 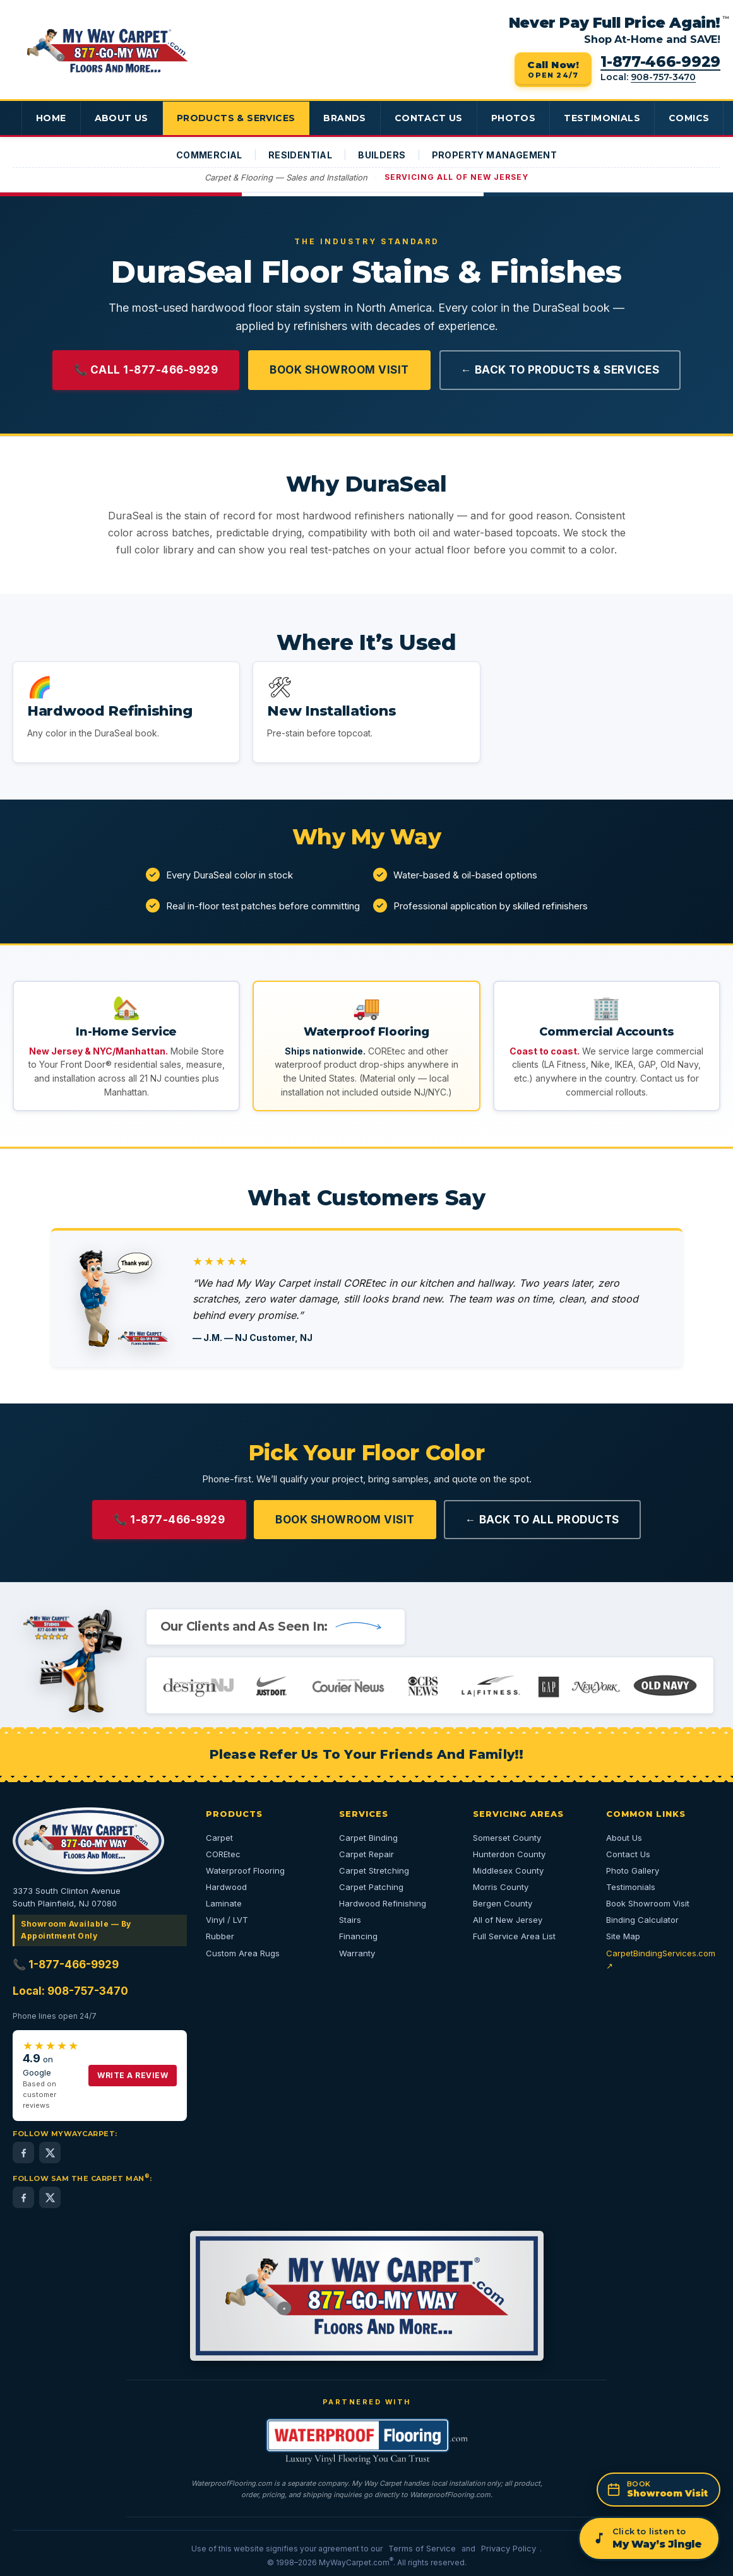 What do you see at coordinates (107, 51) in the screenshot?
I see `[My Way Carpet Floors And More — Home]` at bounding box center [107, 51].